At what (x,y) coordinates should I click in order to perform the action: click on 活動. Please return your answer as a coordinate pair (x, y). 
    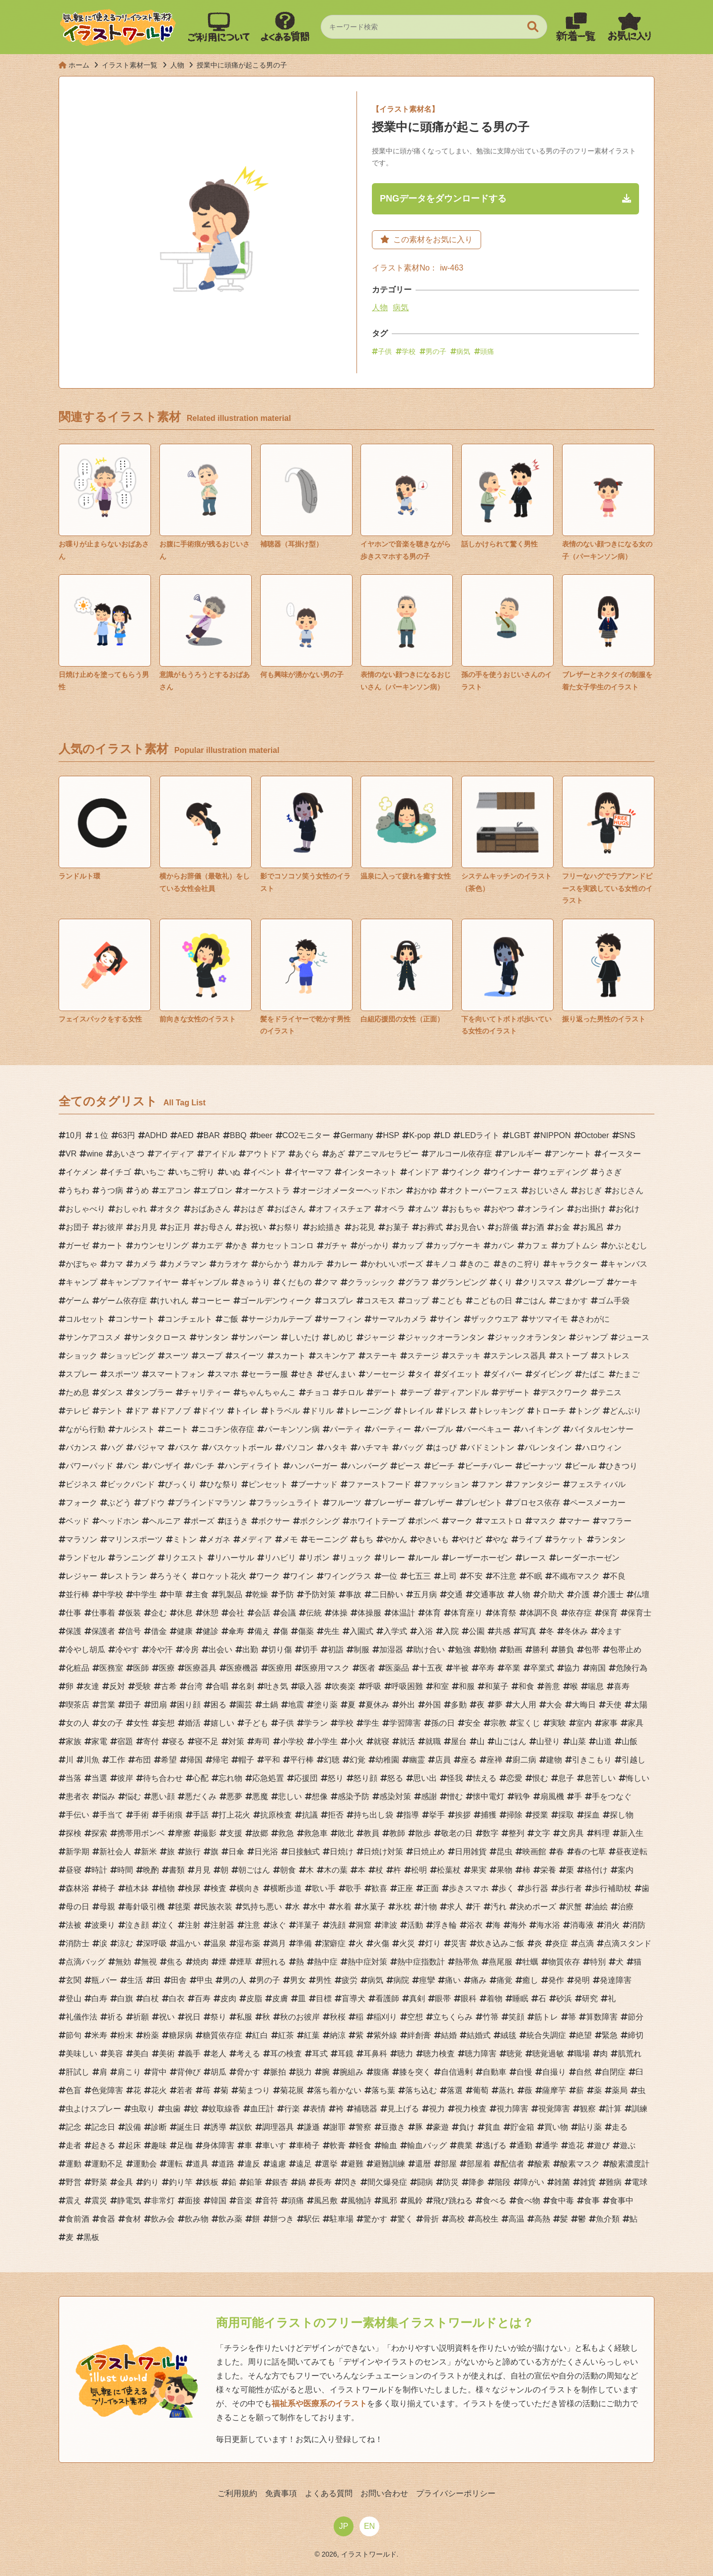
    Looking at the image, I should click on (415, 1925).